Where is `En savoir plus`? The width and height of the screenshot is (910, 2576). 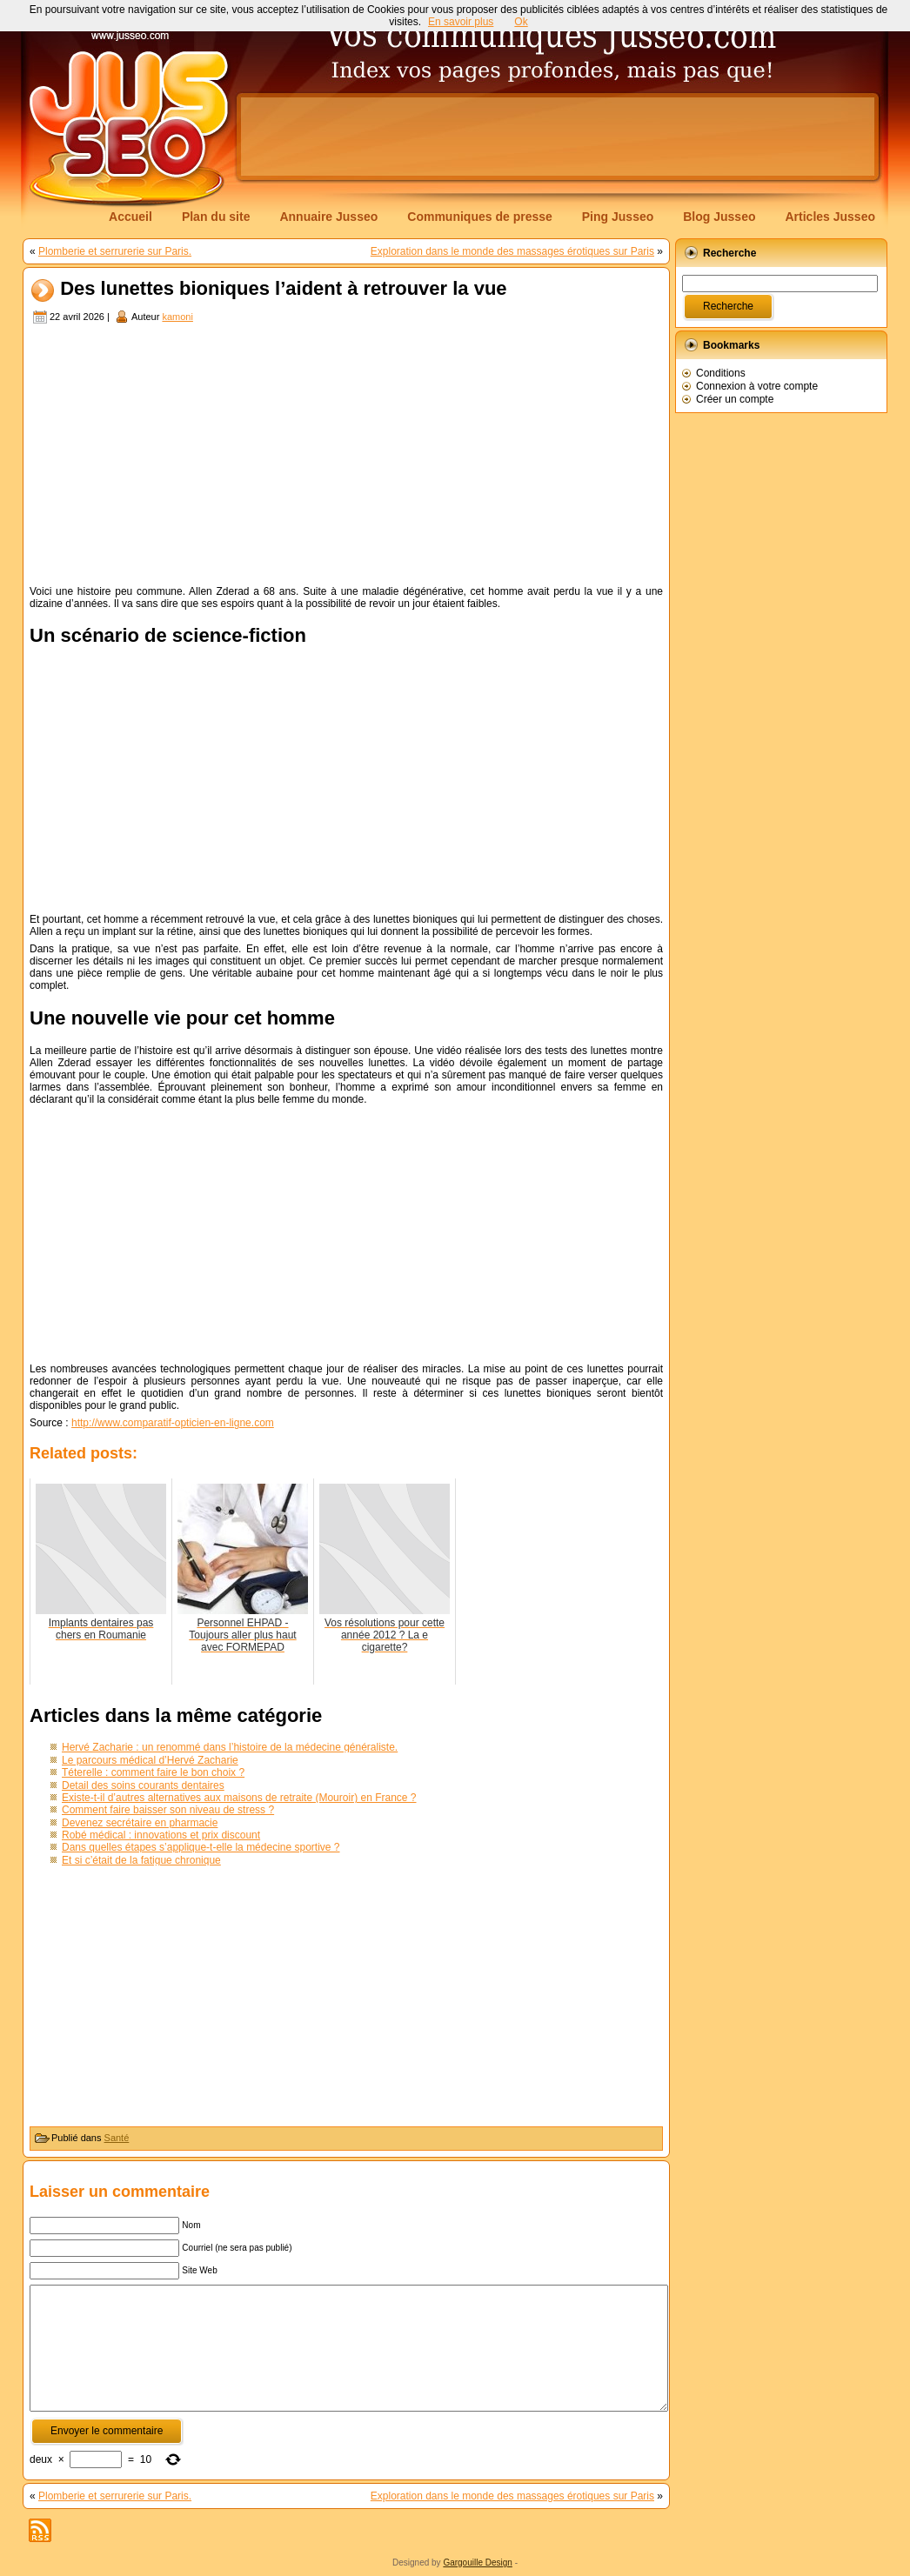 En savoir plus is located at coordinates (460, 22).